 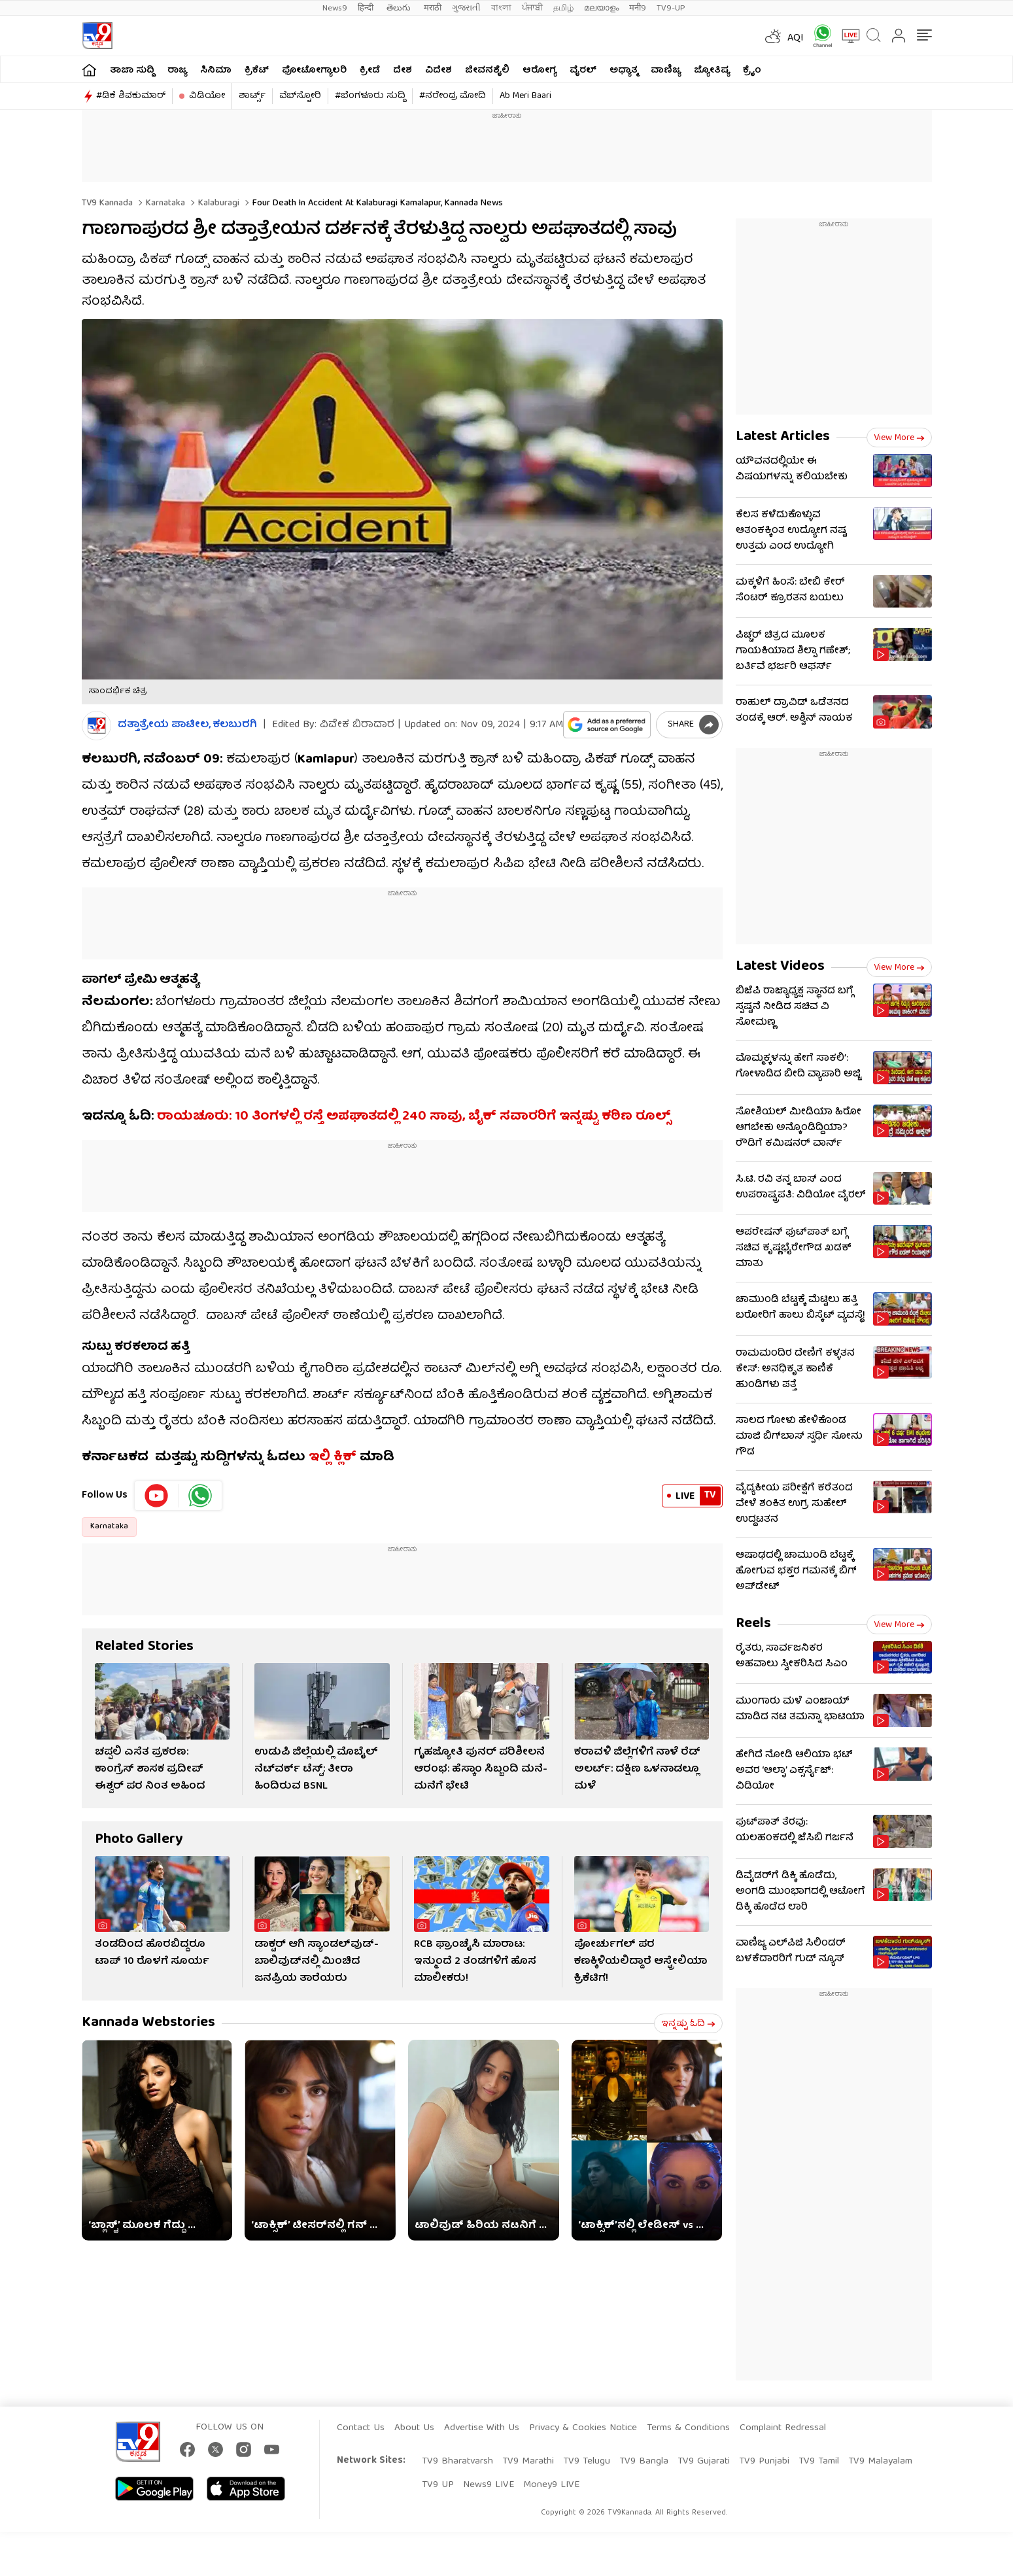 What do you see at coordinates (753, 1624) in the screenshot?
I see `Reels` at bounding box center [753, 1624].